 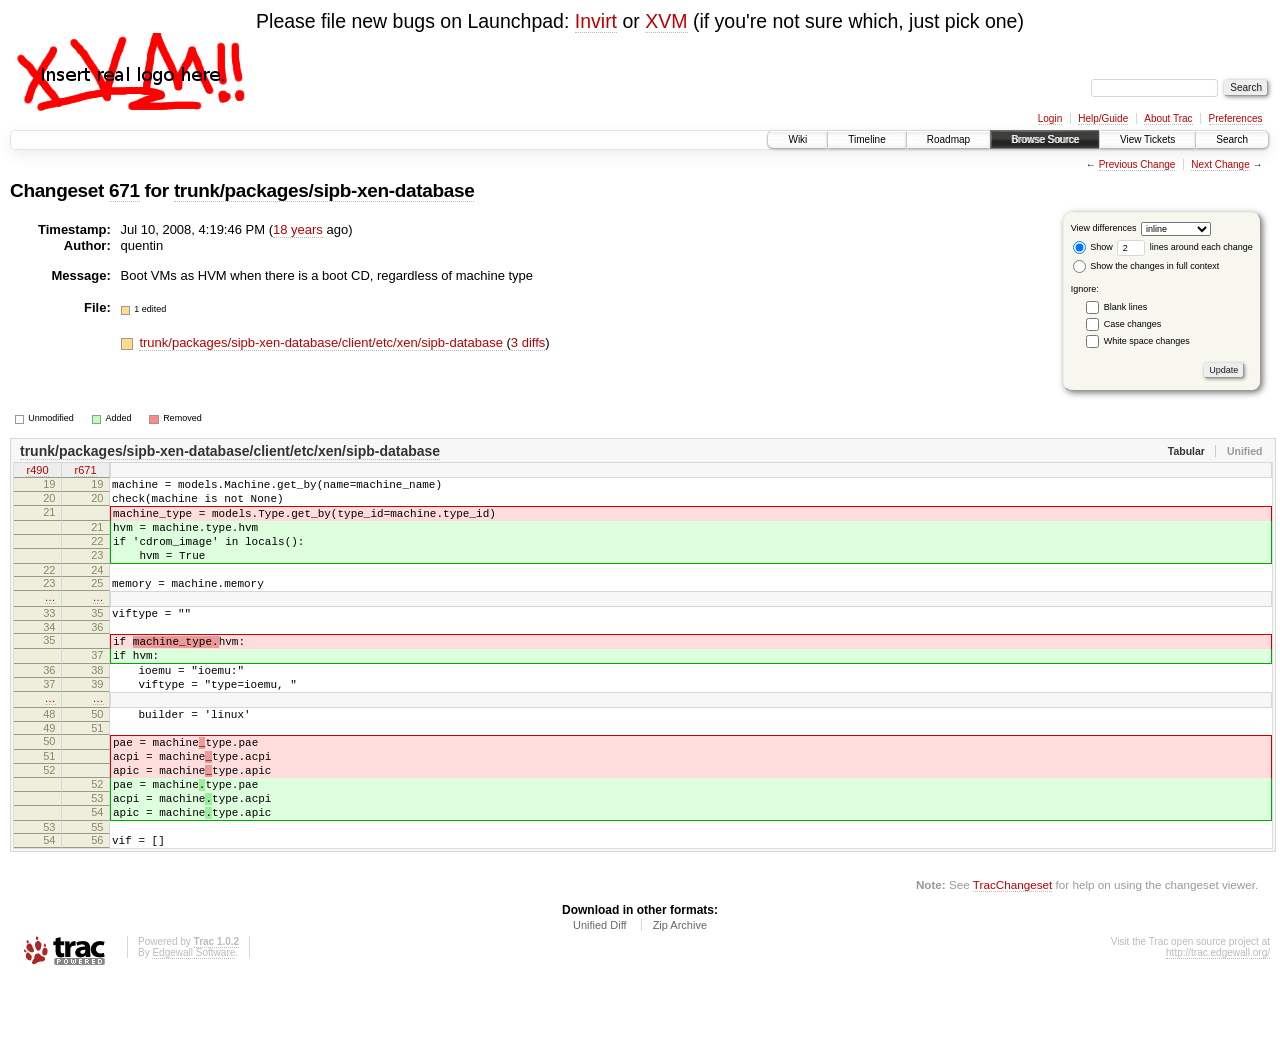 What do you see at coordinates (124, 190) in the screenshot?
I see `671` at bounding box center [124, 190].